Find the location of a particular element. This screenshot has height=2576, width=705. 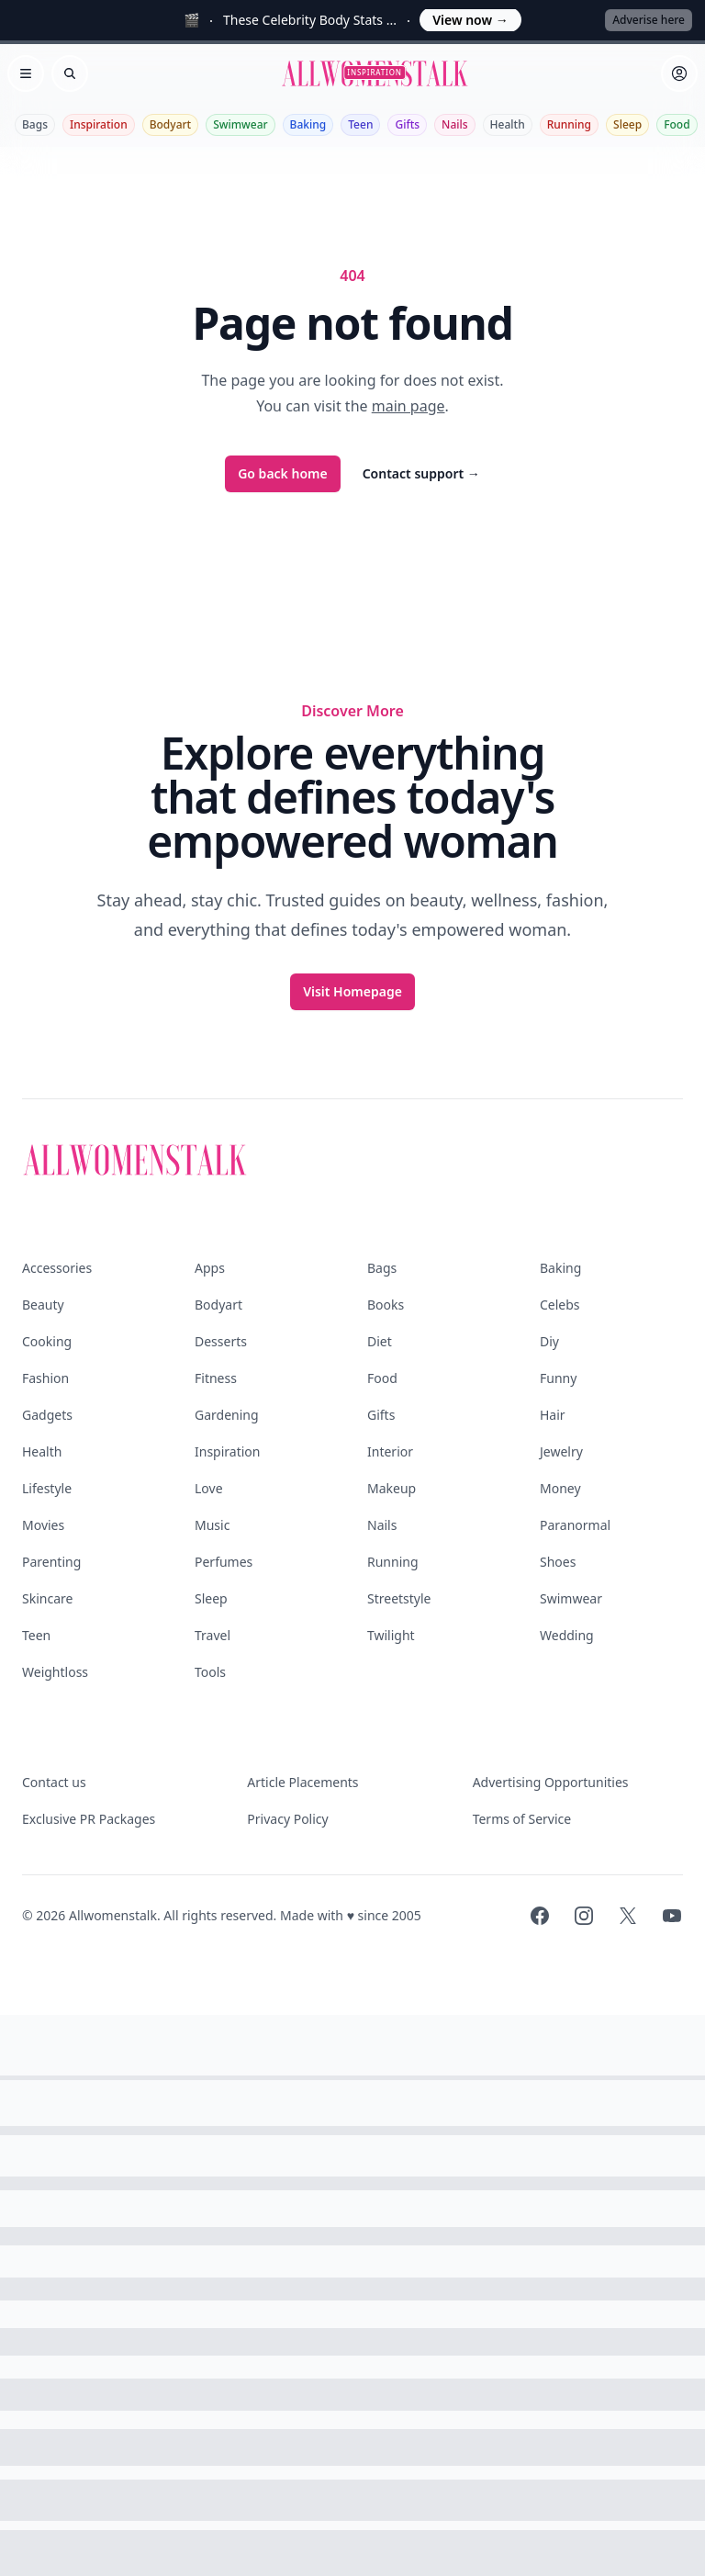

main page is located at coordinates (408, 406).